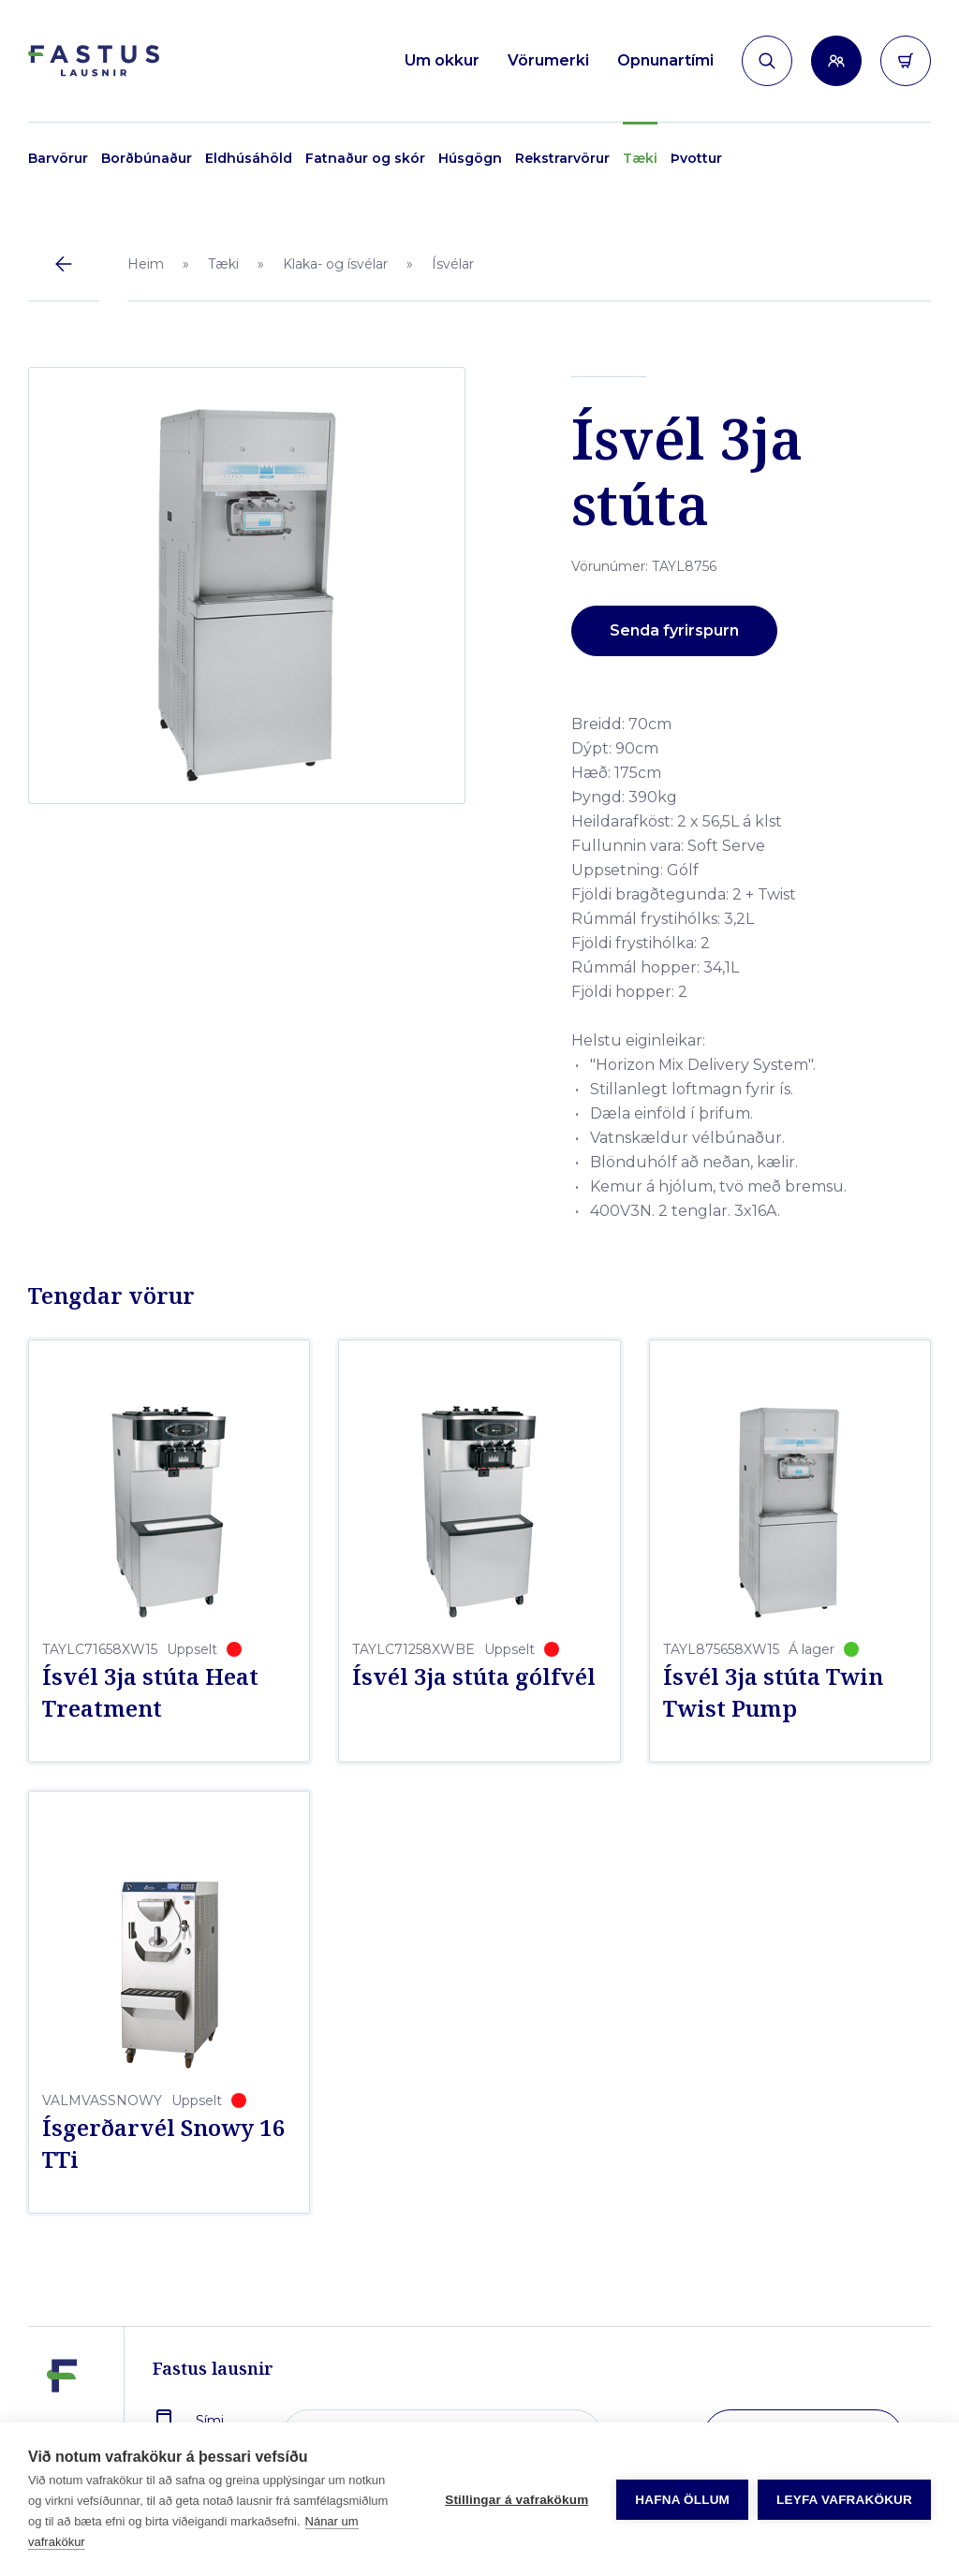  I want to click on [Forsíða], so click(93, 61).